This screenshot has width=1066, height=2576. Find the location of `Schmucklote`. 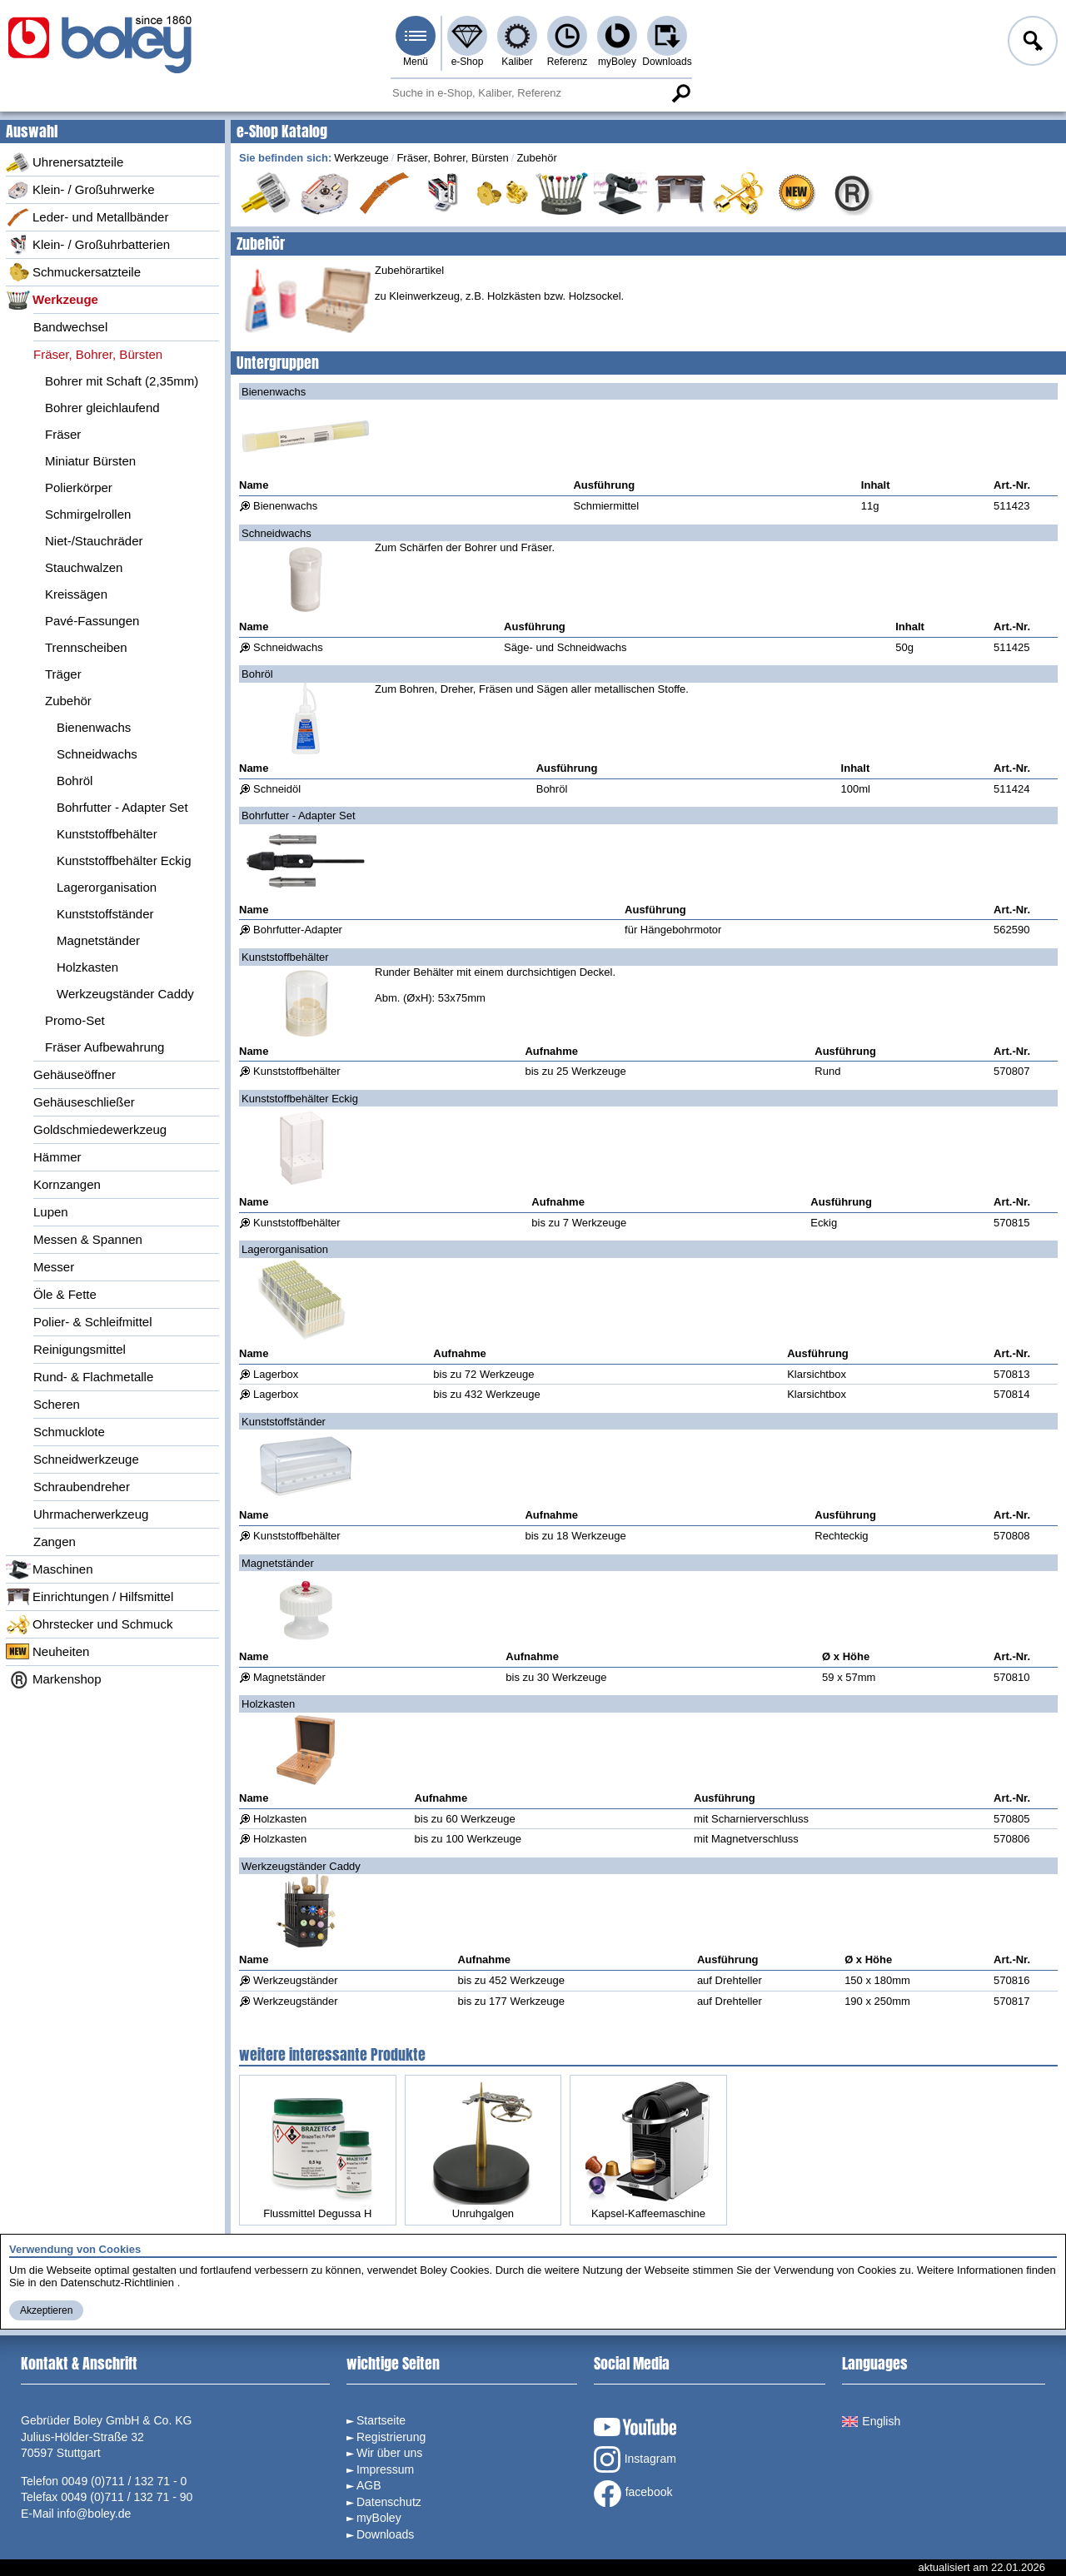

Schmucklote is located at coordinates (69, 1432).